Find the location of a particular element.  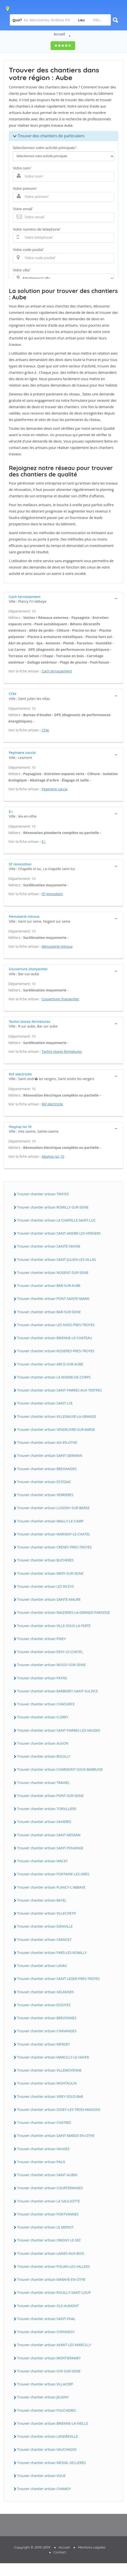

Contact is located at coordinates (60, 2552).